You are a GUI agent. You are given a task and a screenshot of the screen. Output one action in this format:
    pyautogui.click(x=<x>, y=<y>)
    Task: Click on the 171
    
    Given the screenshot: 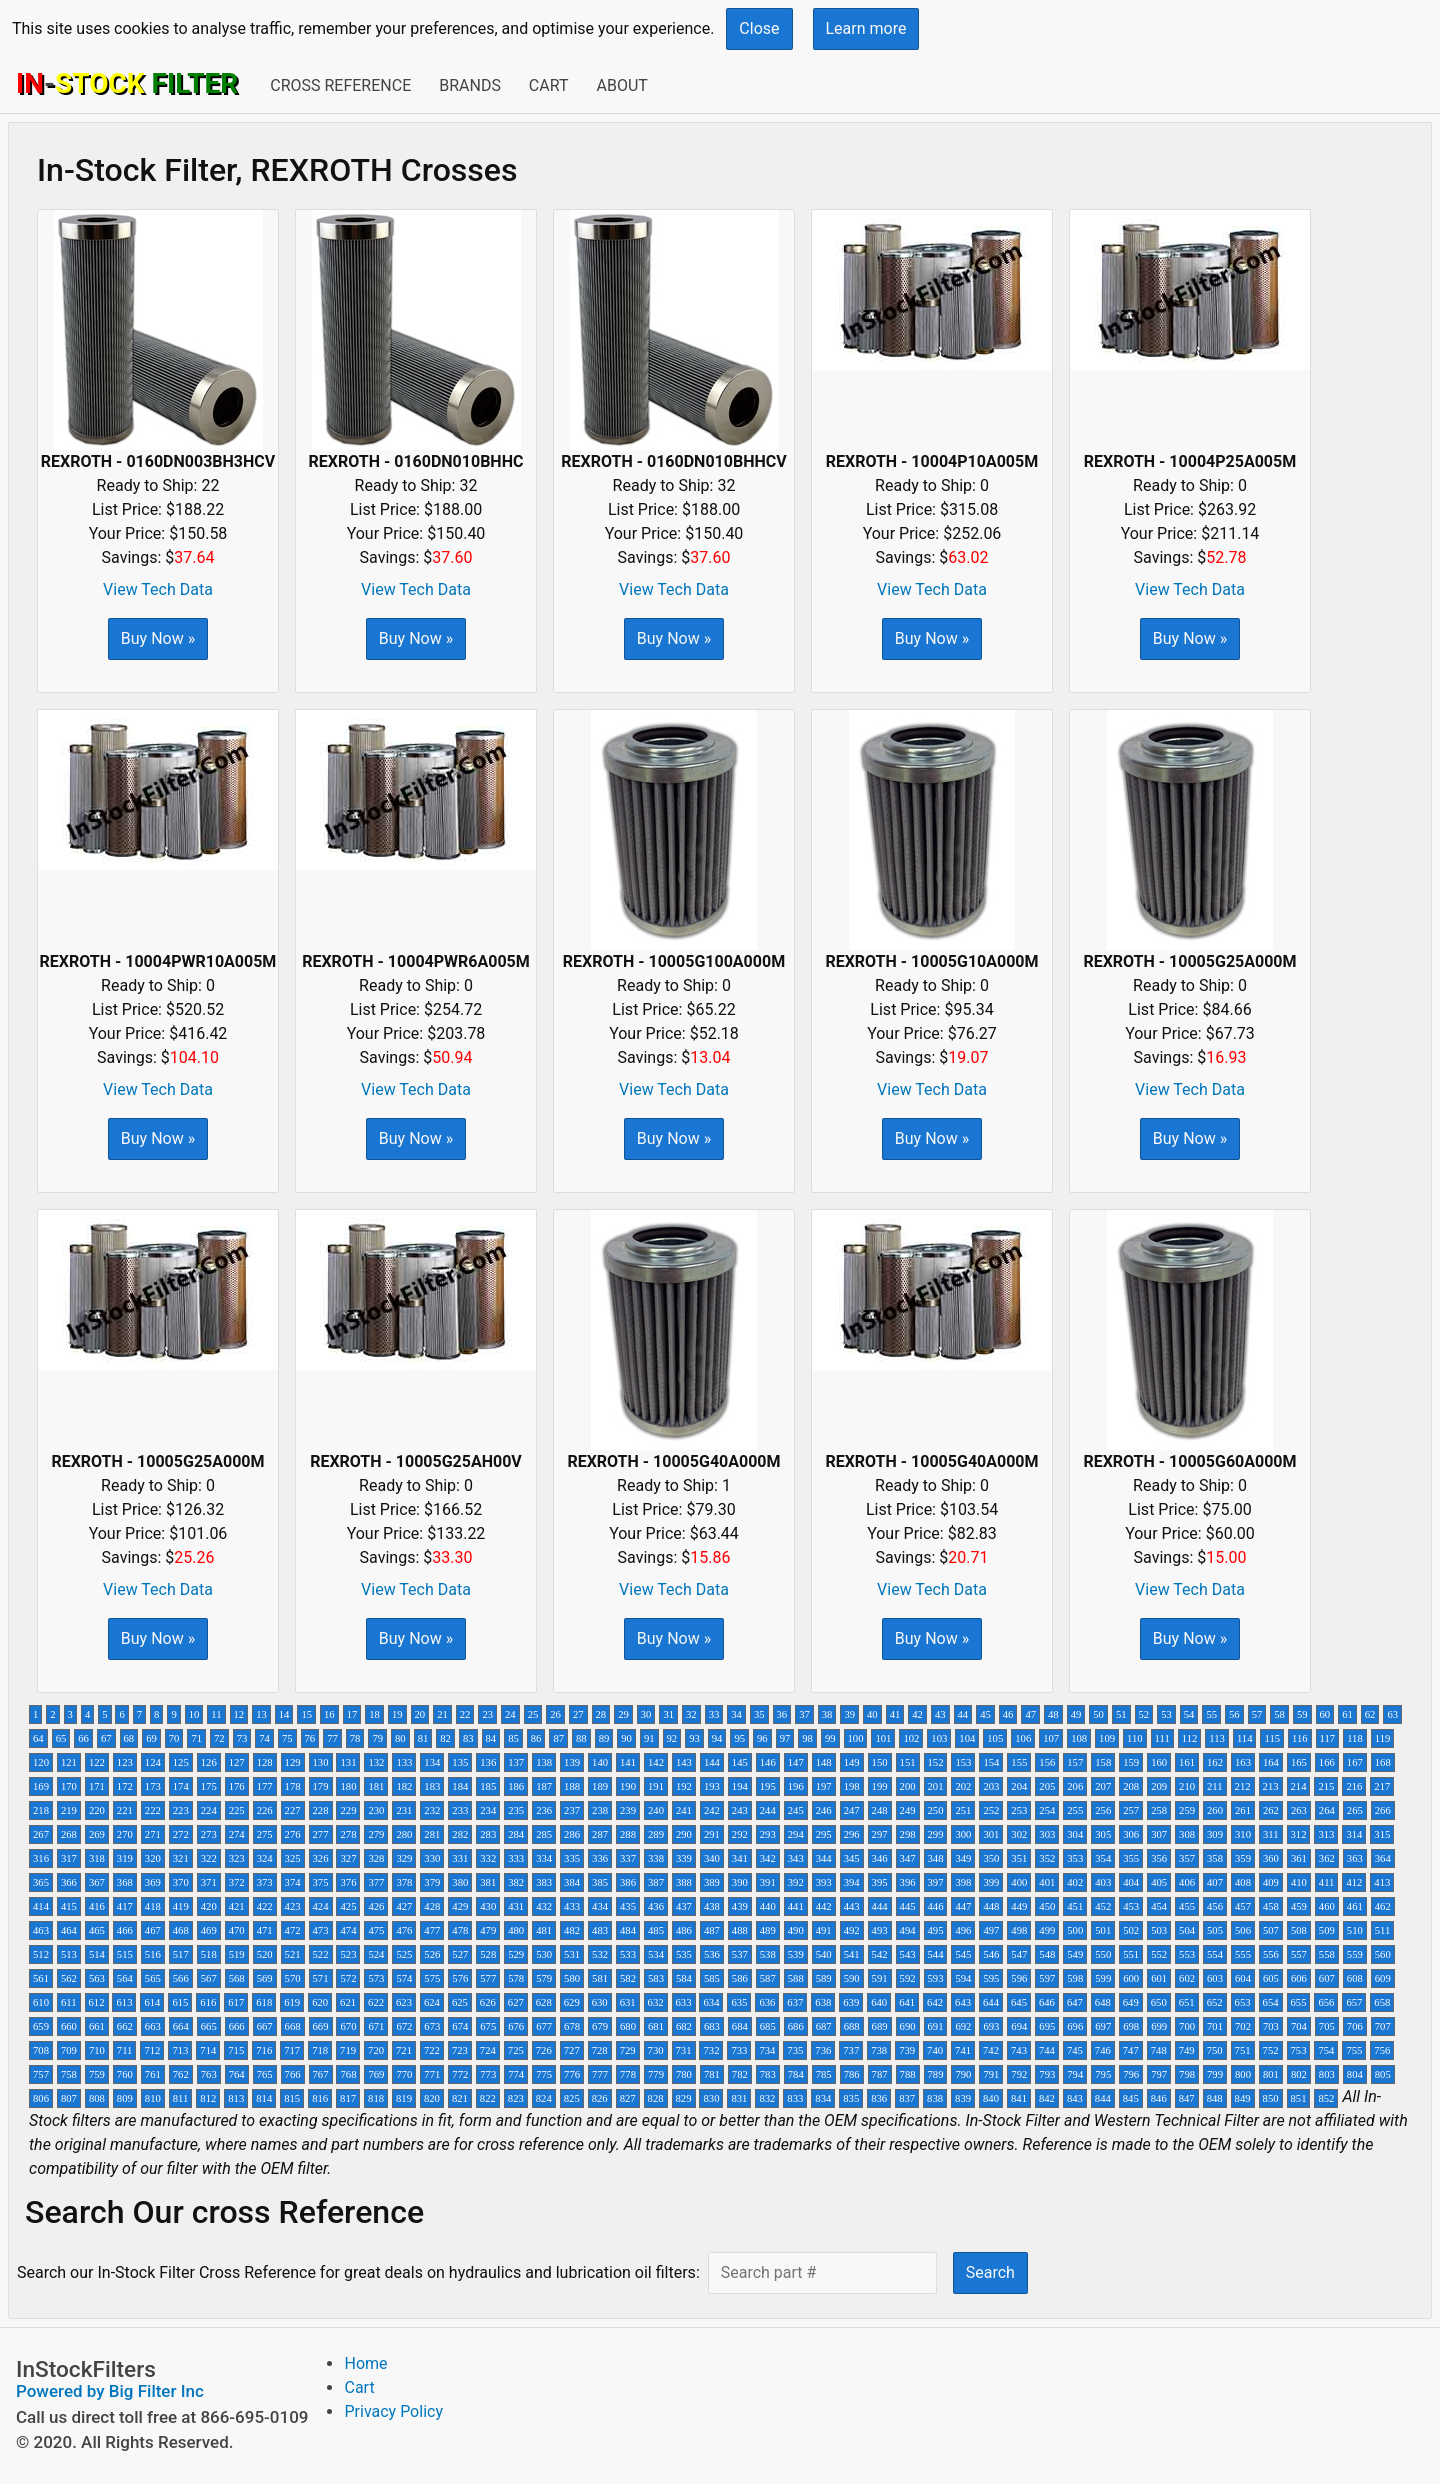 What is the action you would take?
    pyautogui.click(x=97, y=1786)
    